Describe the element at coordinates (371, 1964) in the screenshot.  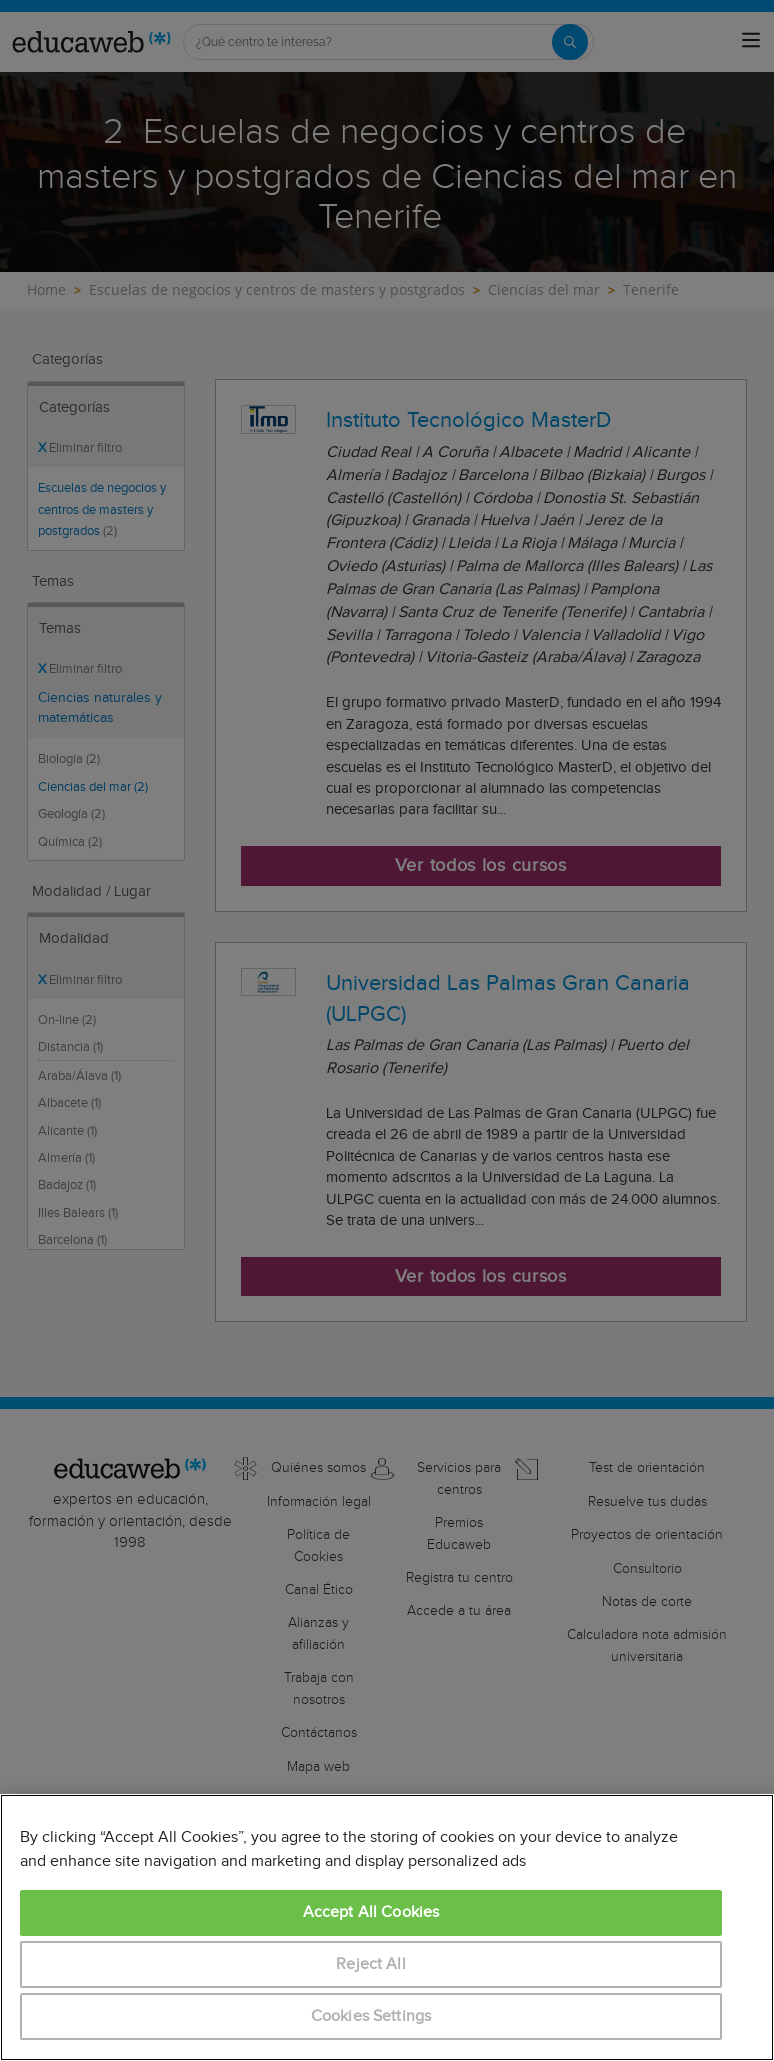
I see `Reject All` at that location.